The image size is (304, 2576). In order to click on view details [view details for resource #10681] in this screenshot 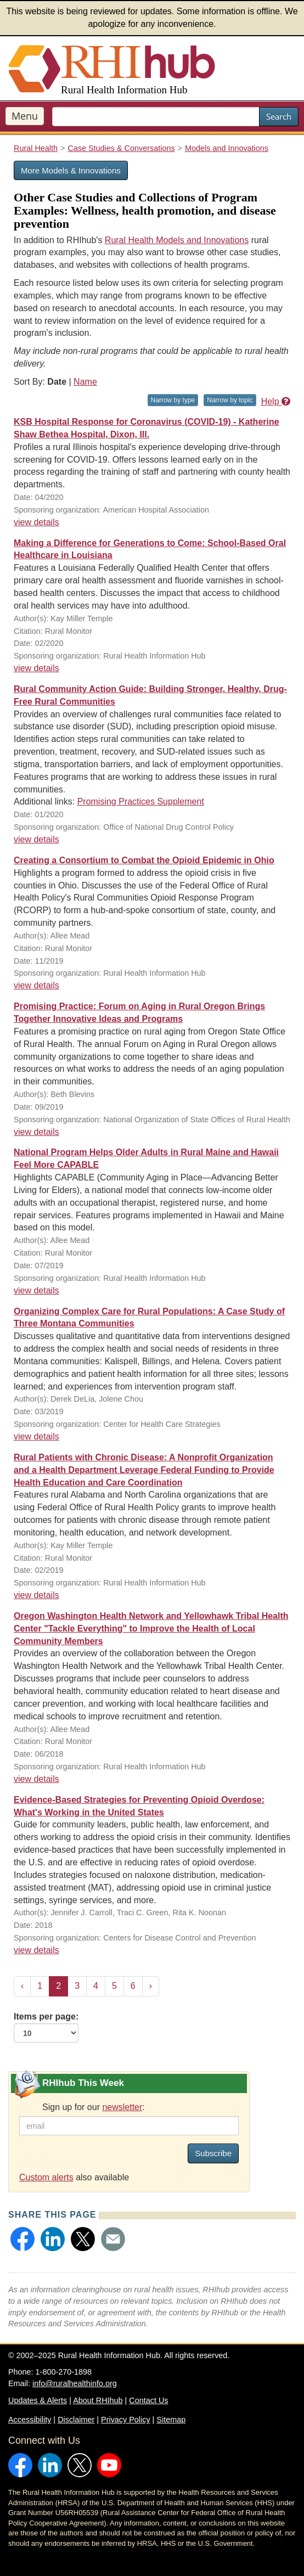, I will do `click(36, 1779)`.